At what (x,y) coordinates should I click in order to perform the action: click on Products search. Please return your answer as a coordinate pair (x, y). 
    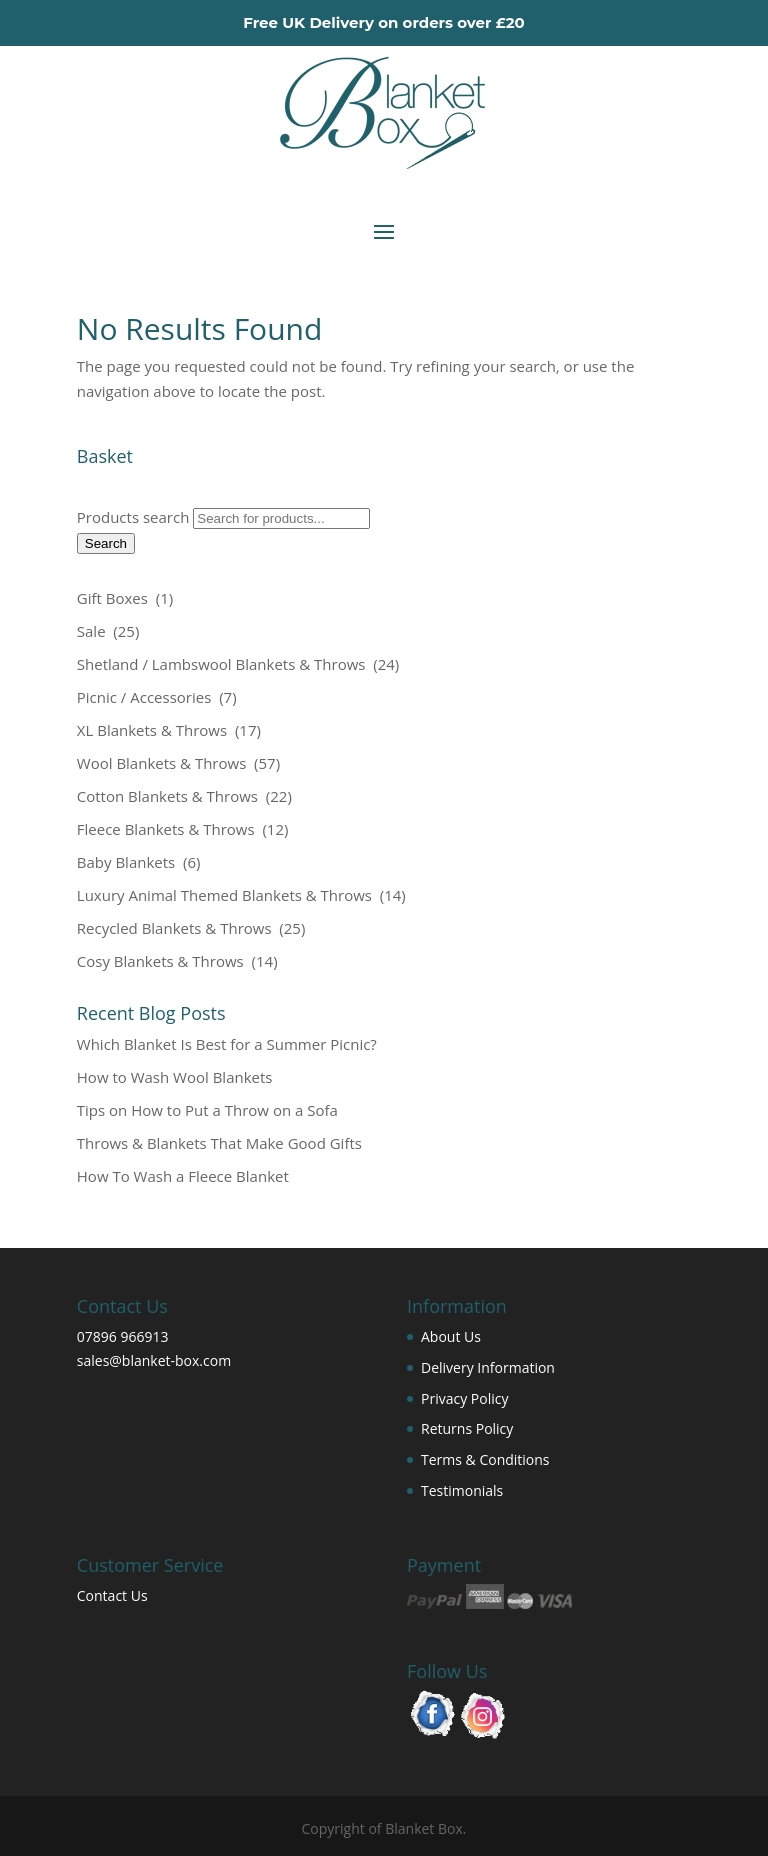
    Looking at the image, I should click on (135, 517).